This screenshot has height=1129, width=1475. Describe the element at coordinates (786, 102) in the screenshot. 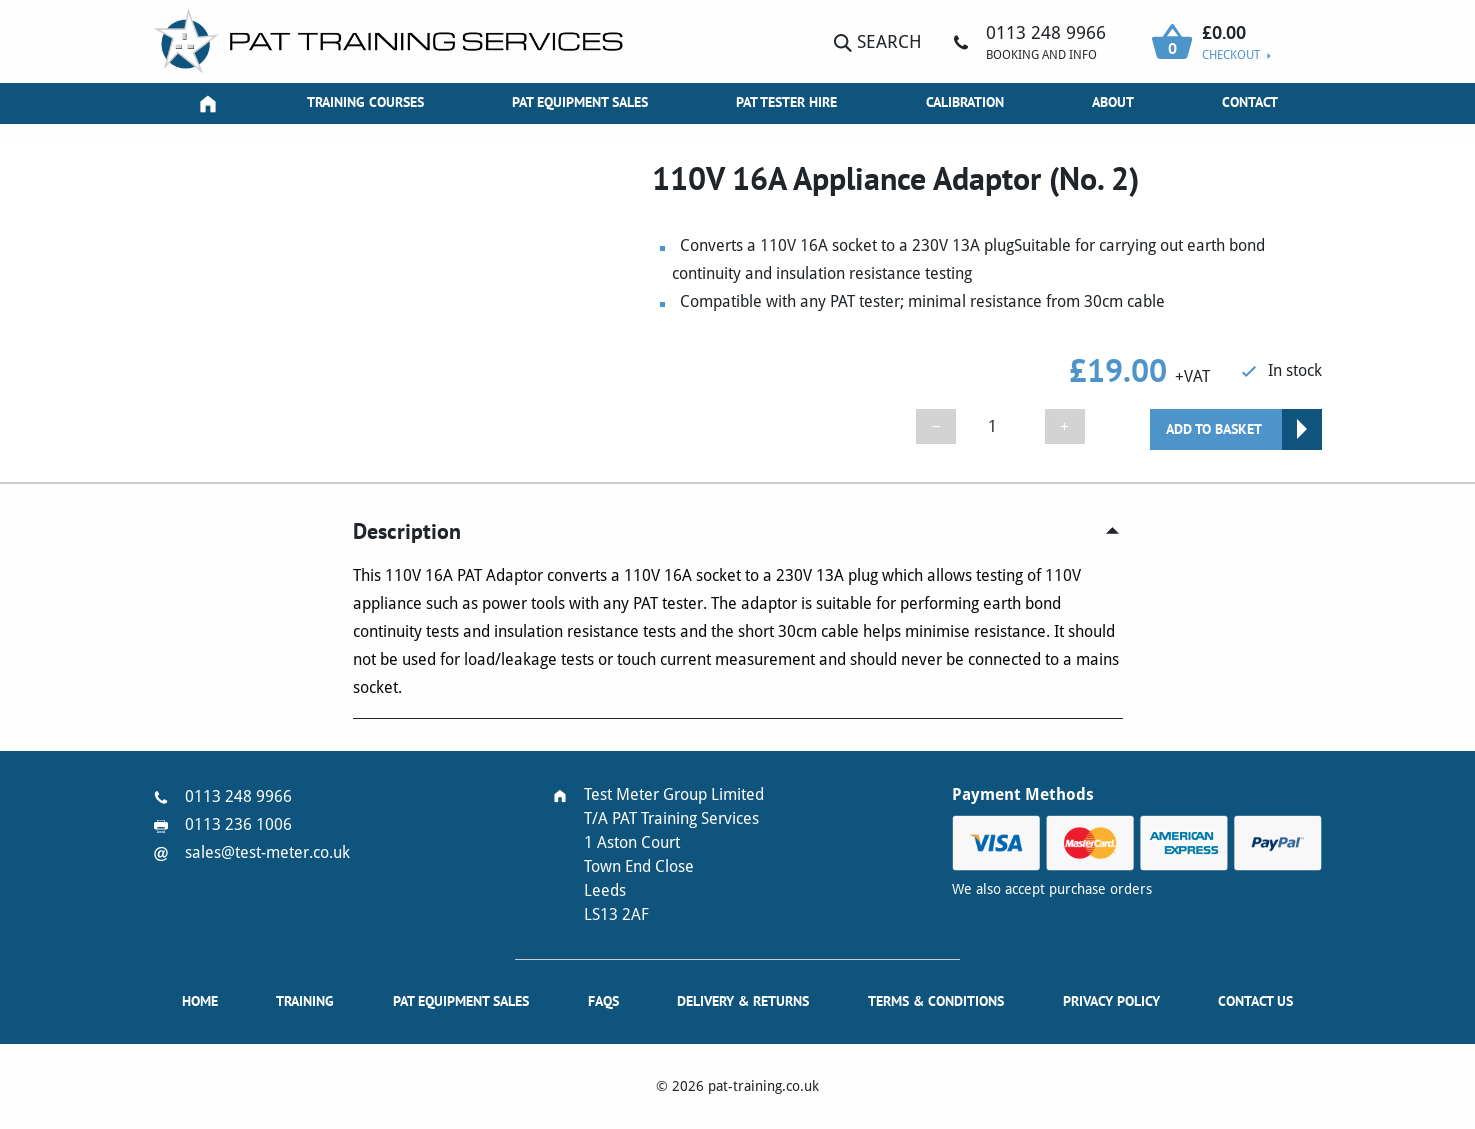

I see `PAT Tester Hire` at that location.